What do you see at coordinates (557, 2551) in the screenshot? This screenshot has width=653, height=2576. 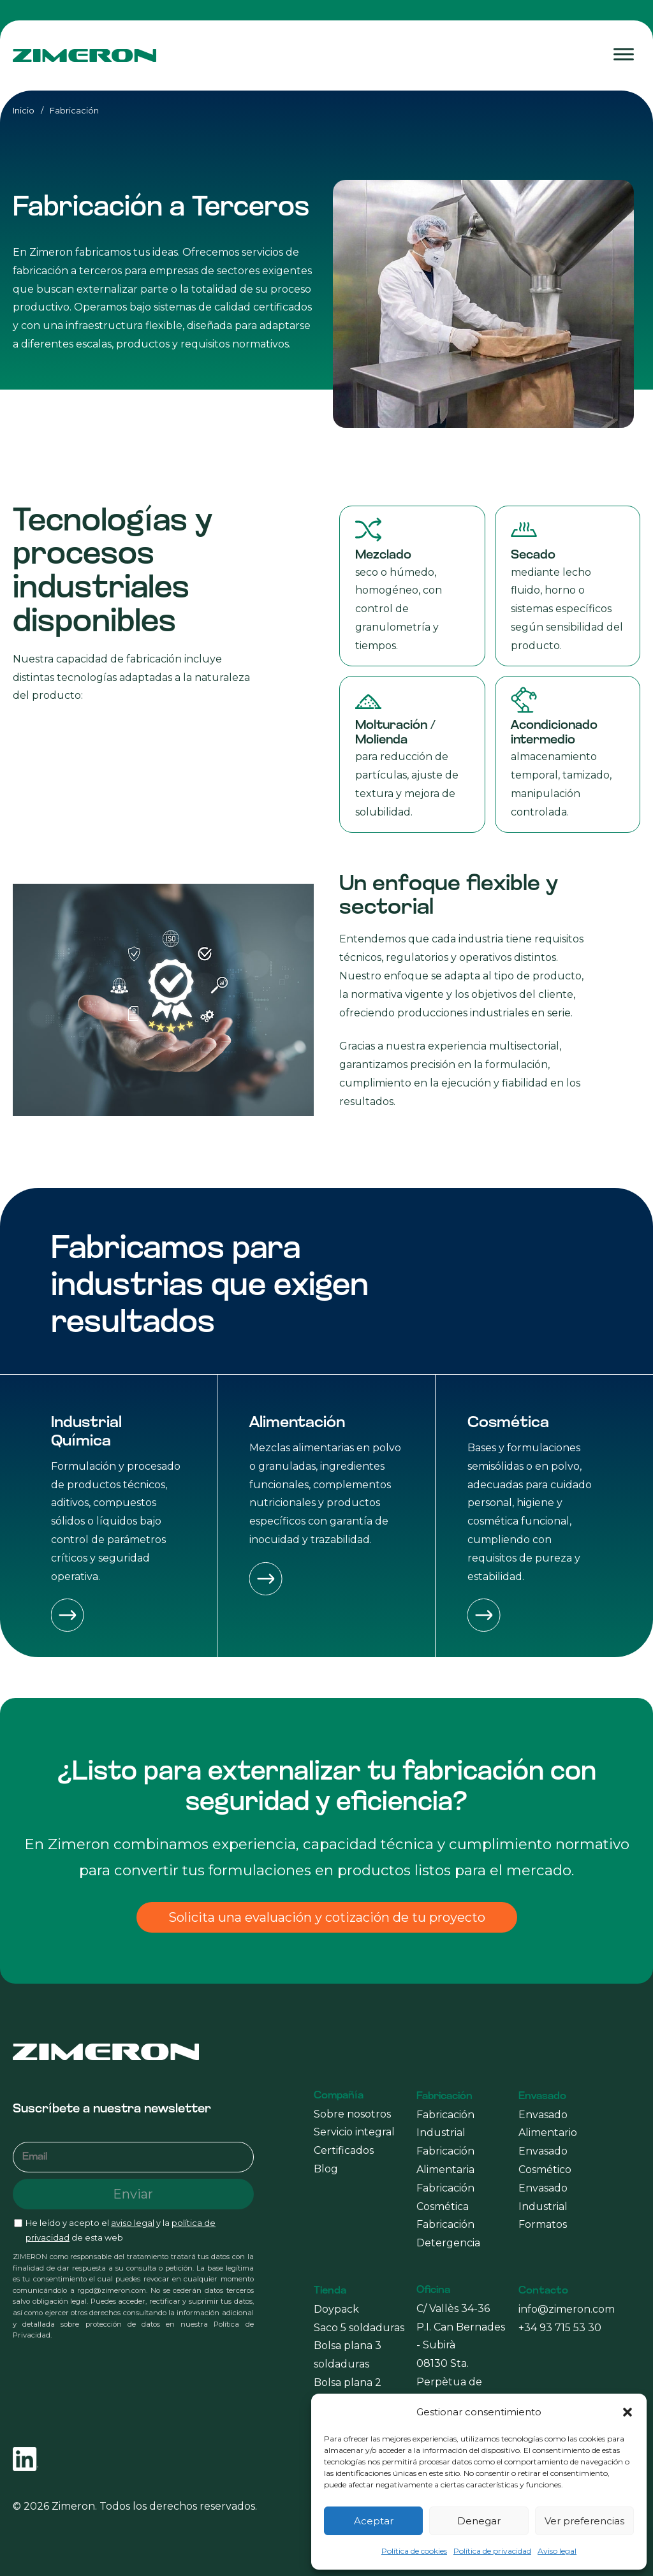 I see `Aviso legal` at bounding box center [557, 2551].